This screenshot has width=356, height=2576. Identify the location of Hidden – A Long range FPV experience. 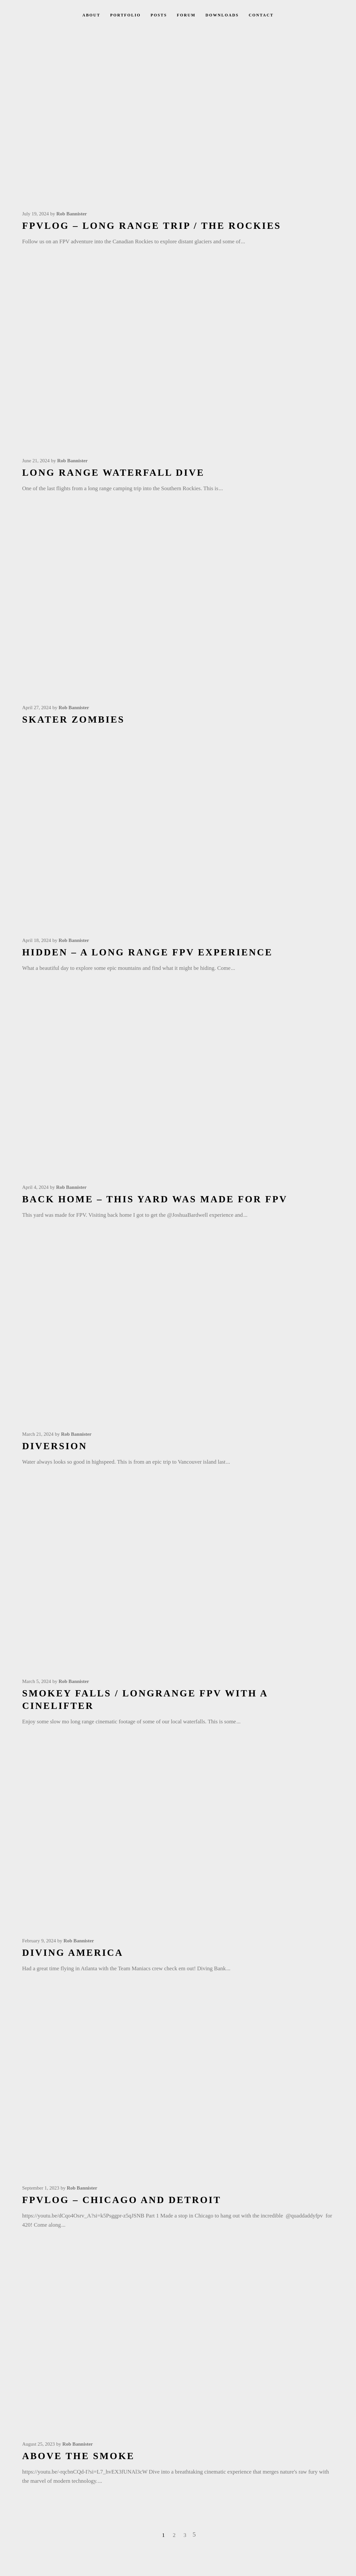
(147, 952).